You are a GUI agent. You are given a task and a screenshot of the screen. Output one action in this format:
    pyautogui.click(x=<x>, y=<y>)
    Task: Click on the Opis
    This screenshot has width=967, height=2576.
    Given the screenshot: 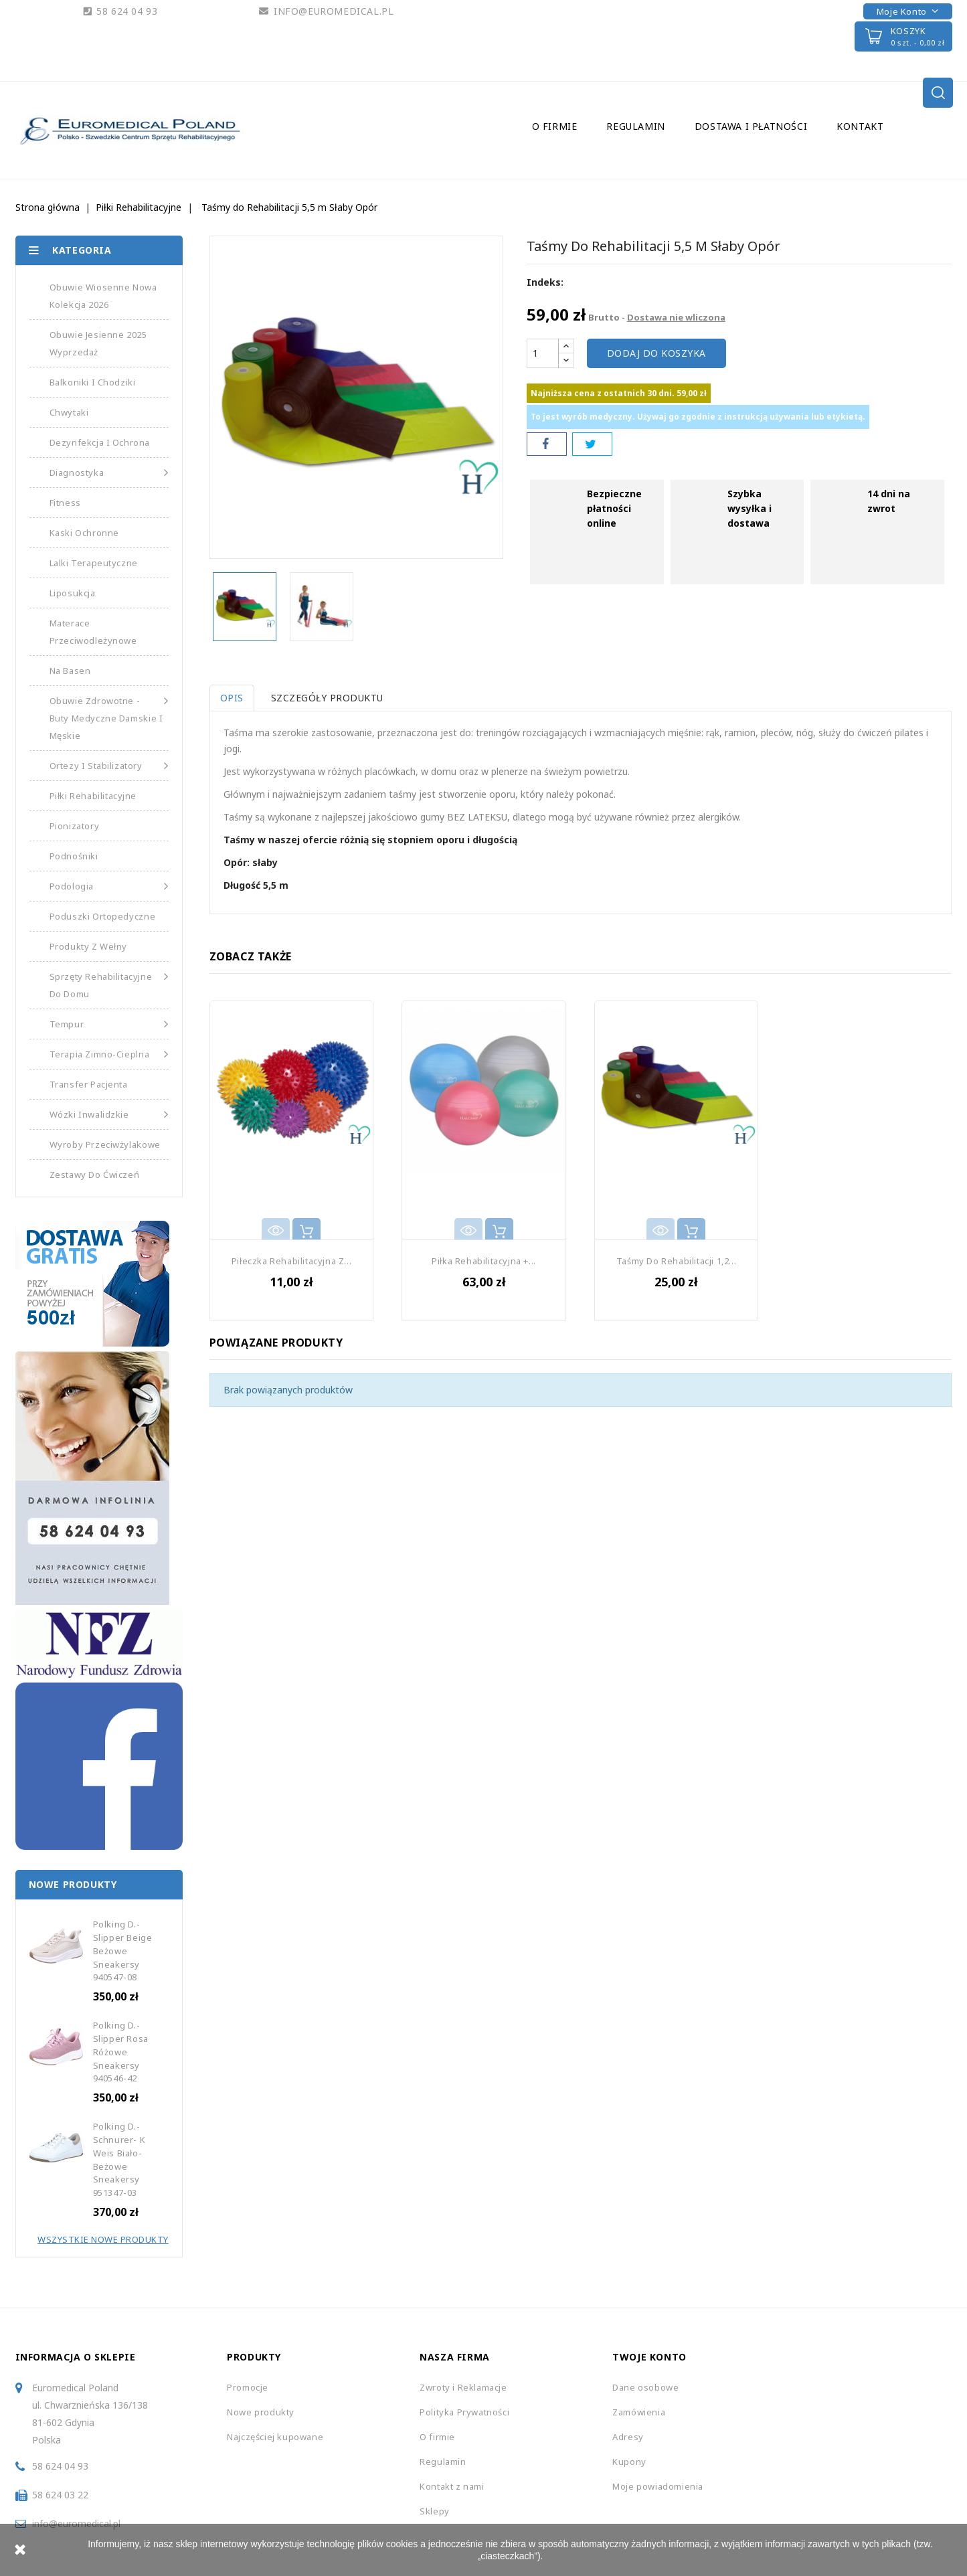 What is the action you would take?
    pyautogui.click(x=232, y=697)
    